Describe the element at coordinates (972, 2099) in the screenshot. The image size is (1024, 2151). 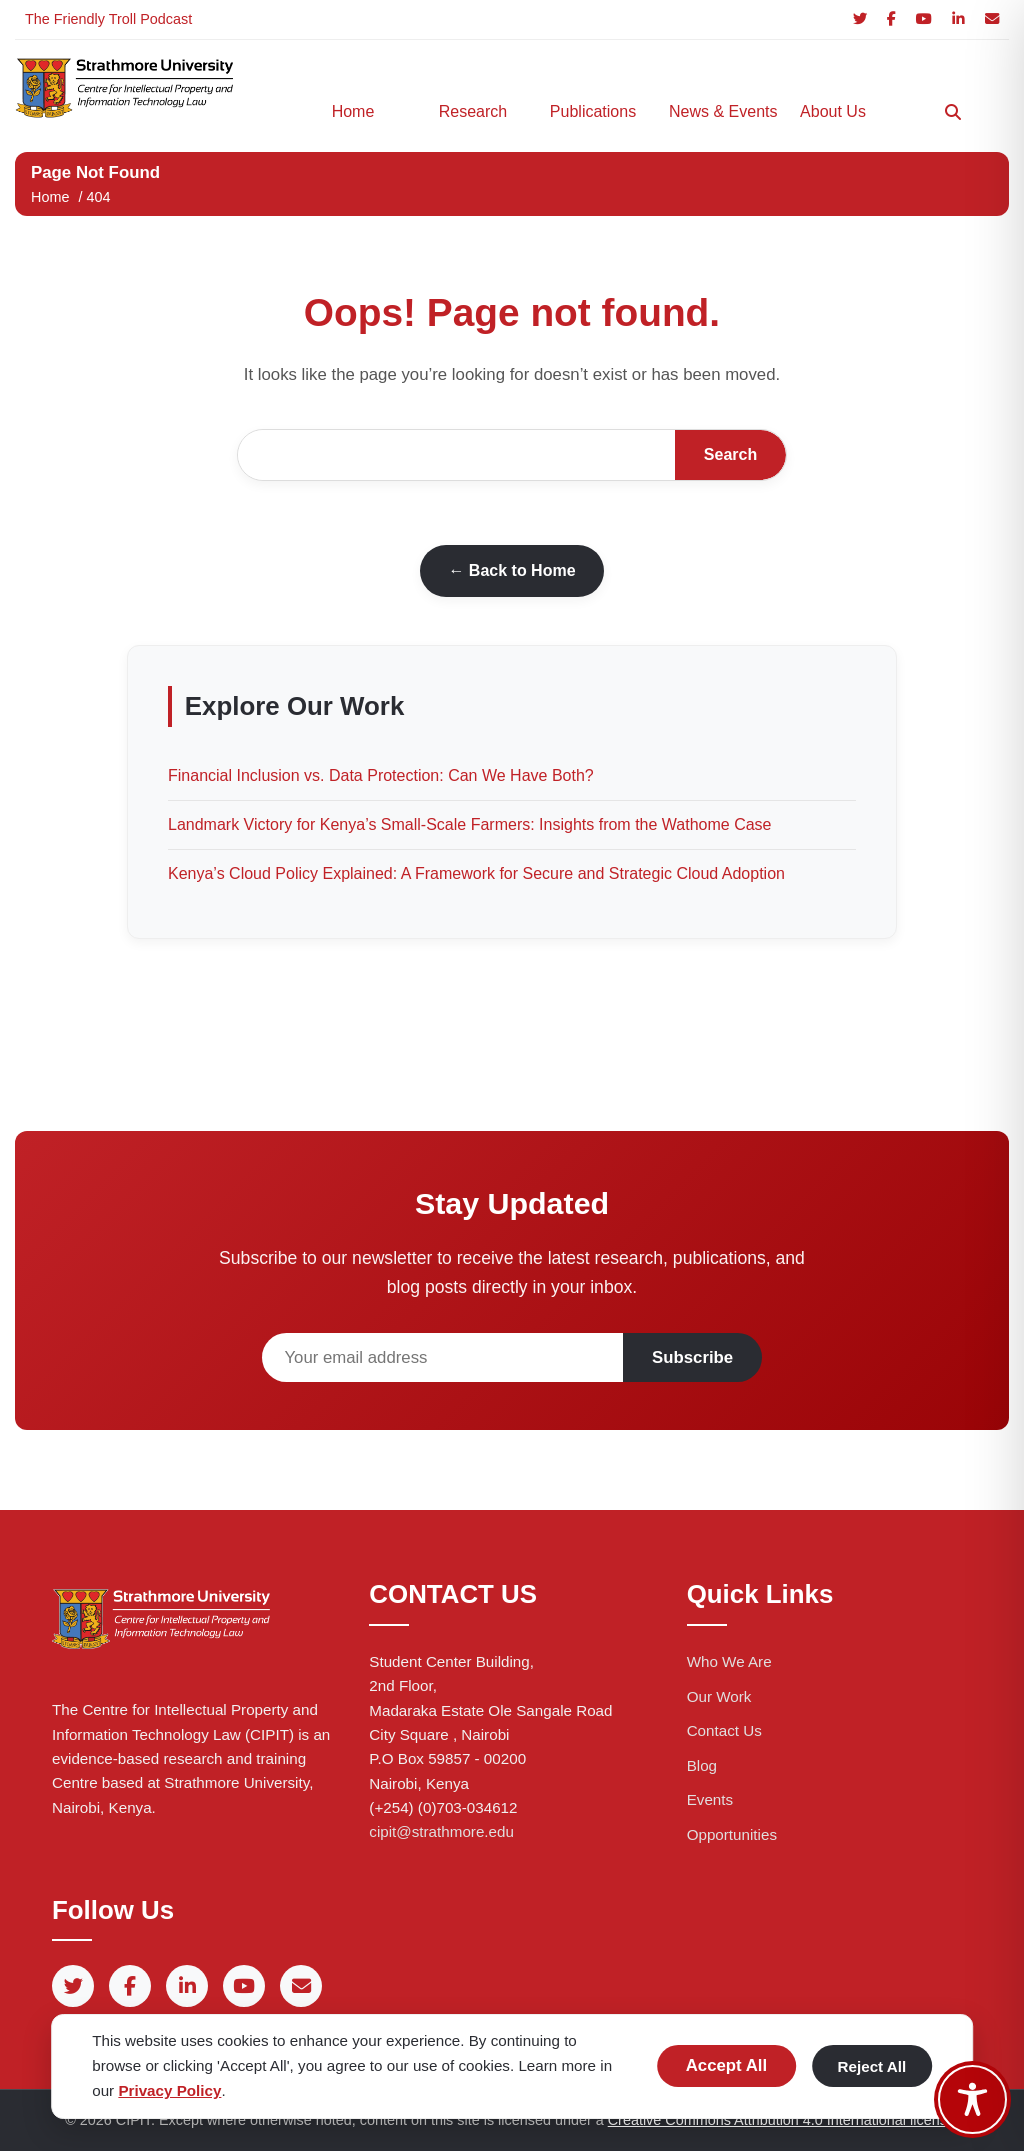
I see `[Toggle Accessibility Toolbar]` at that location.